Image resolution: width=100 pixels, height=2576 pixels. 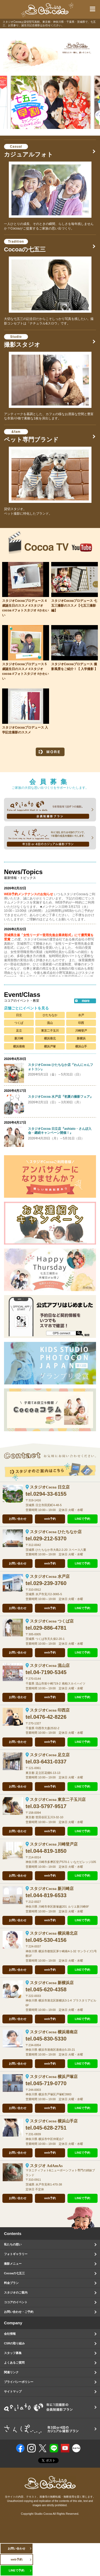 I want to click on Cocoaの七五三, so click(x=25, y=246).